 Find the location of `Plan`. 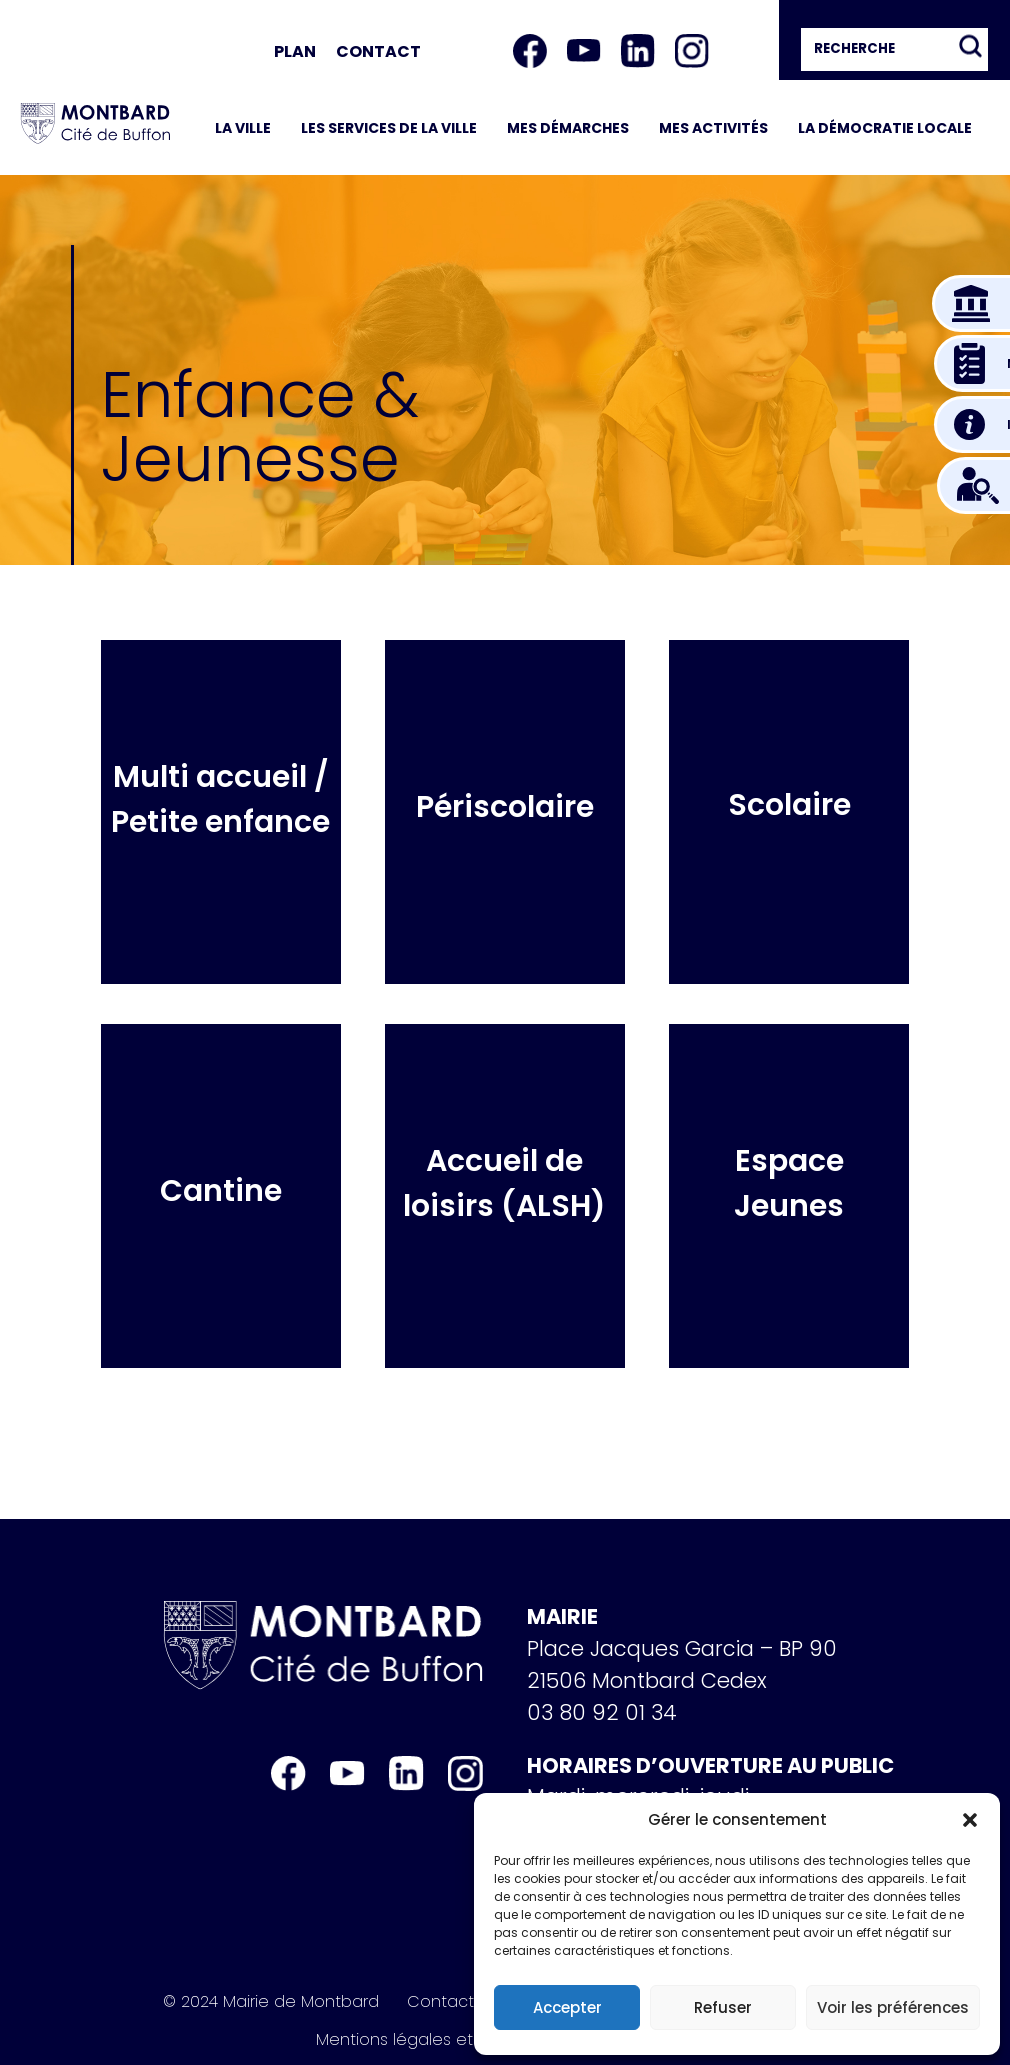

Plan is located at coordinates (295, 51).